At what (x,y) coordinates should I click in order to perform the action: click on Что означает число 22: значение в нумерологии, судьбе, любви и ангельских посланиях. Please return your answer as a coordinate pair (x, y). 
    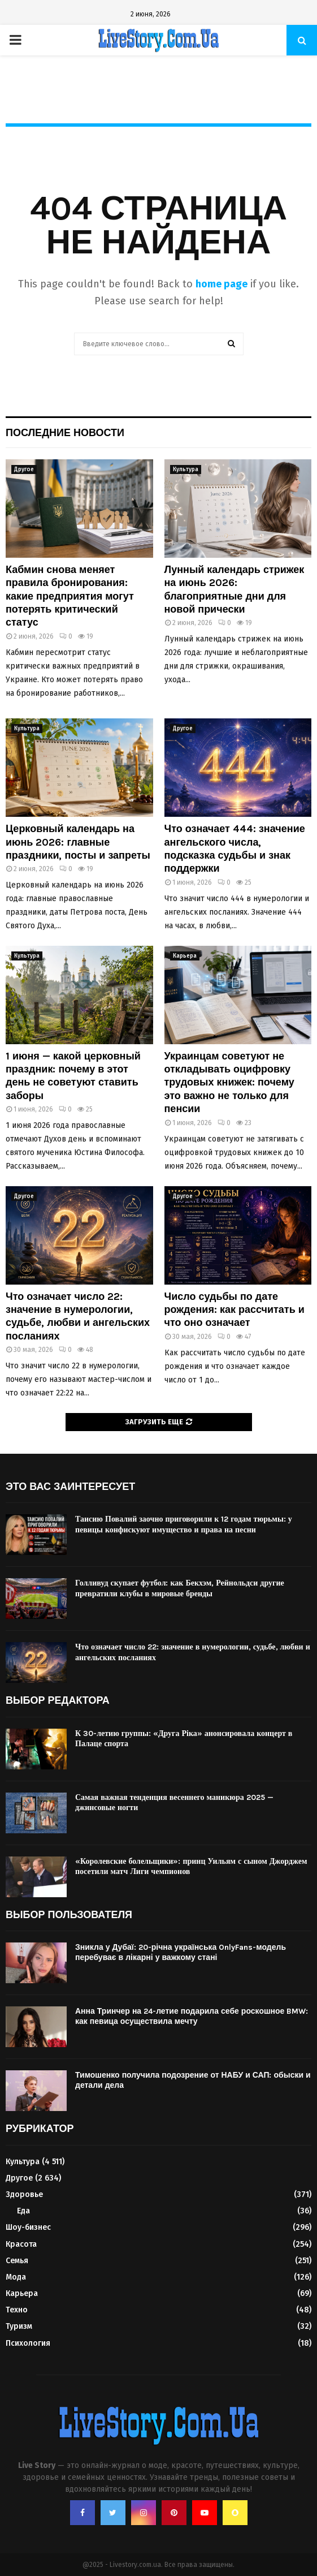
    Looking at the image, I should click on (78, 1316).